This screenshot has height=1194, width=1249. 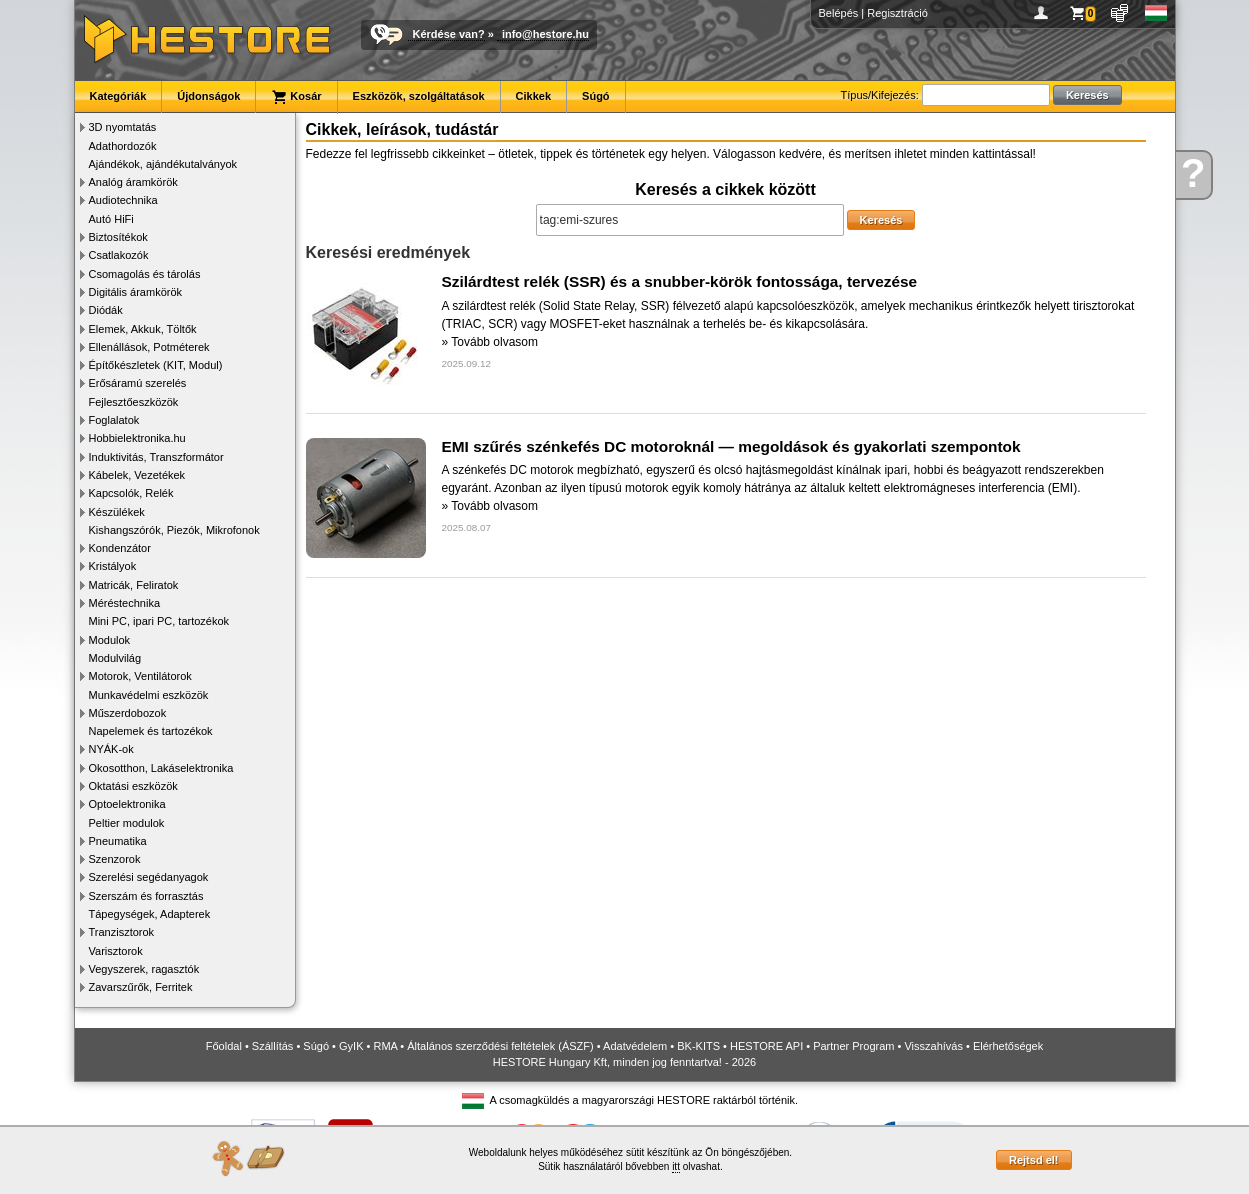 What do you see at coordinates (533, 96) in the screenshot?
I see `Cikkek` at bounding box center [533, 96].